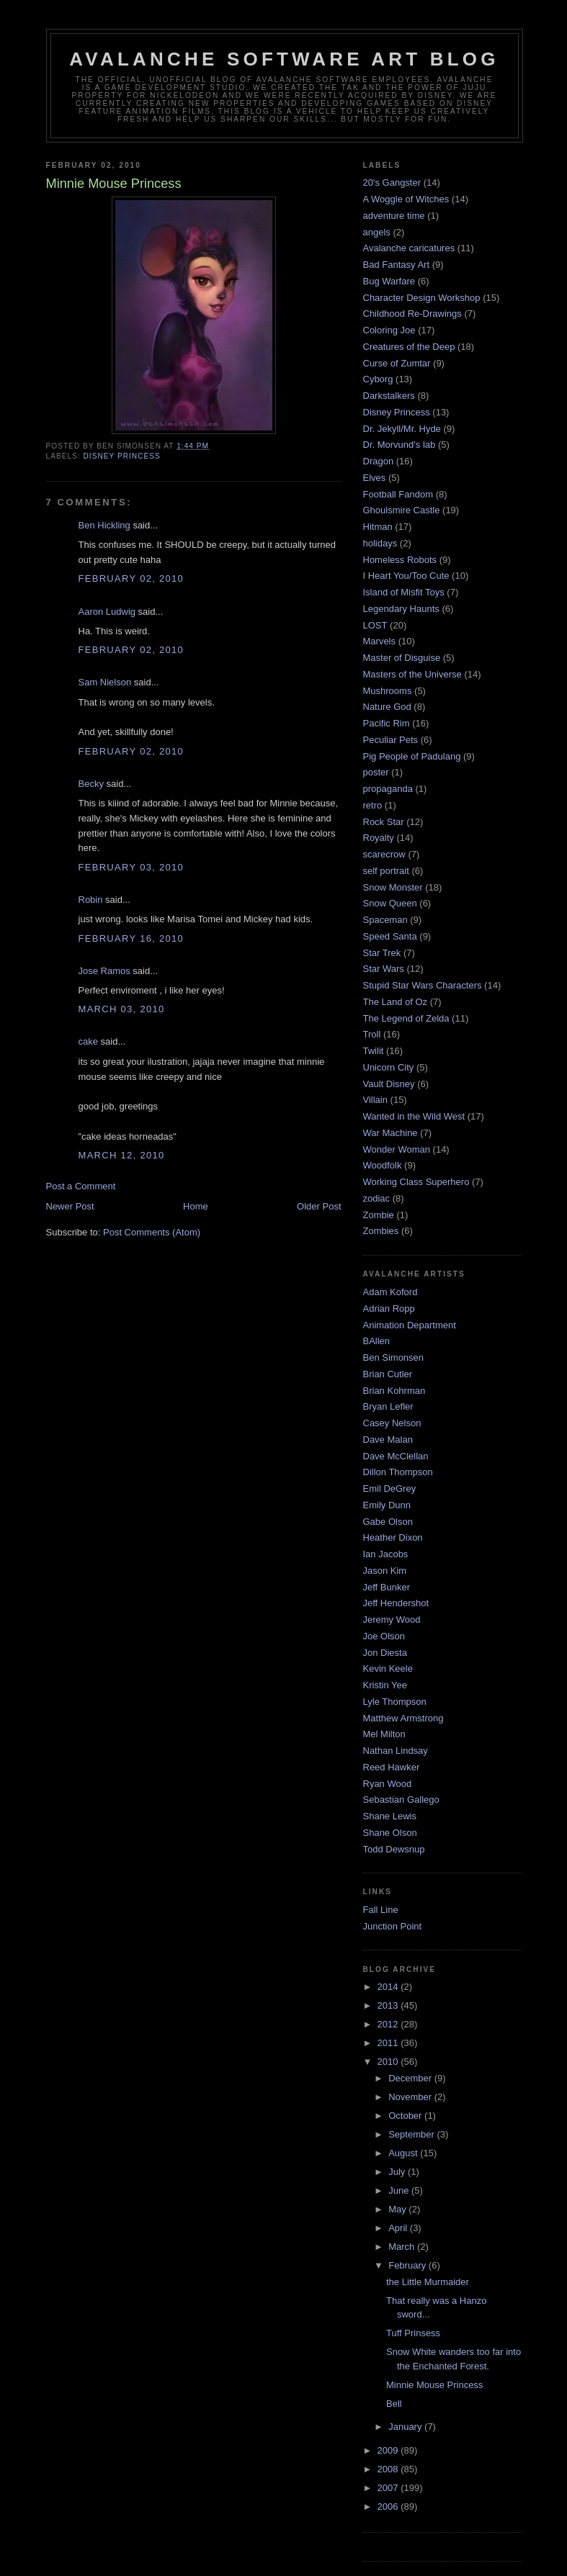  What do you see at coordinates (412, 2134) in the screenshot?
I see `September` at bounding box center [412, 2134].